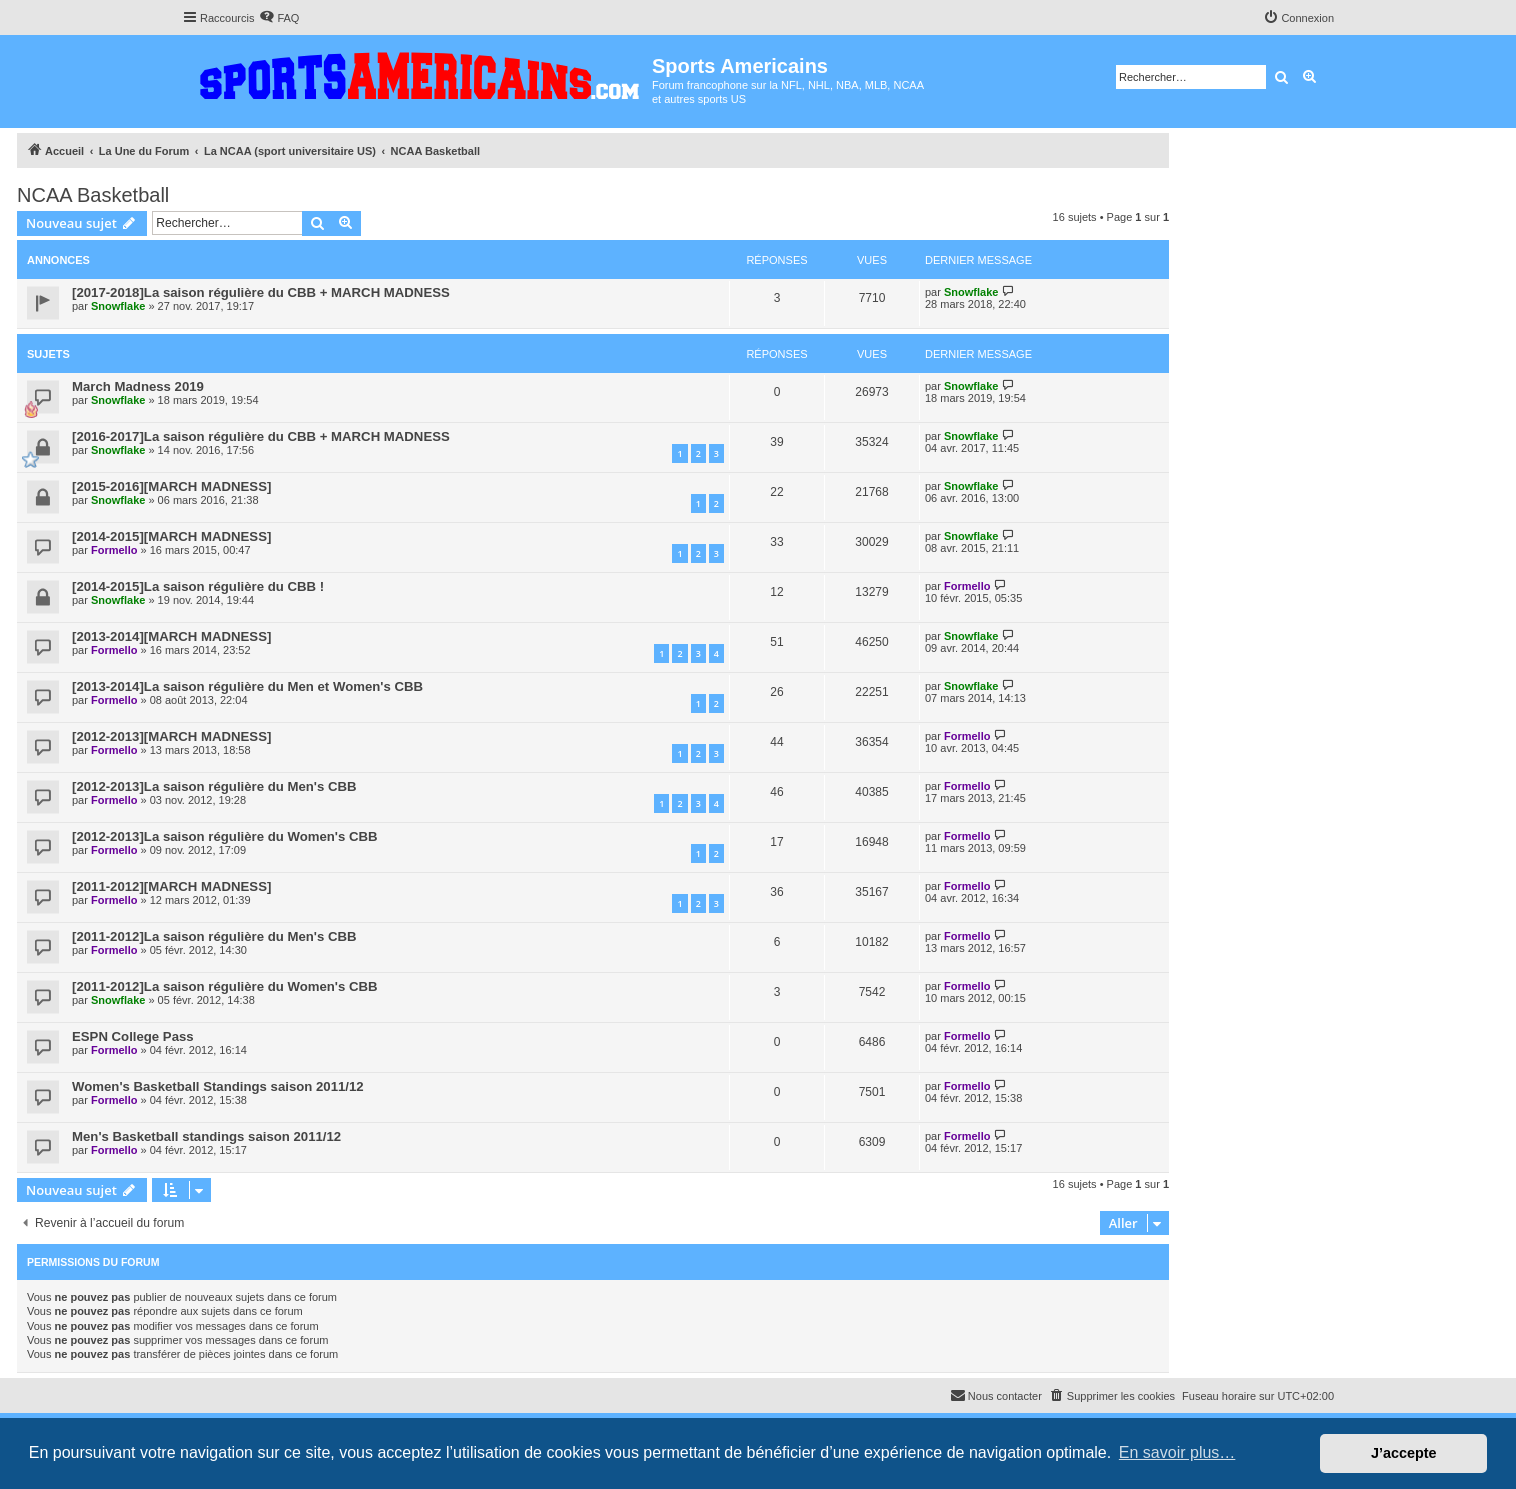  Describe the element at coordinates (93, 195) in the screenshot. I see `NCAA Basketball` at that location.